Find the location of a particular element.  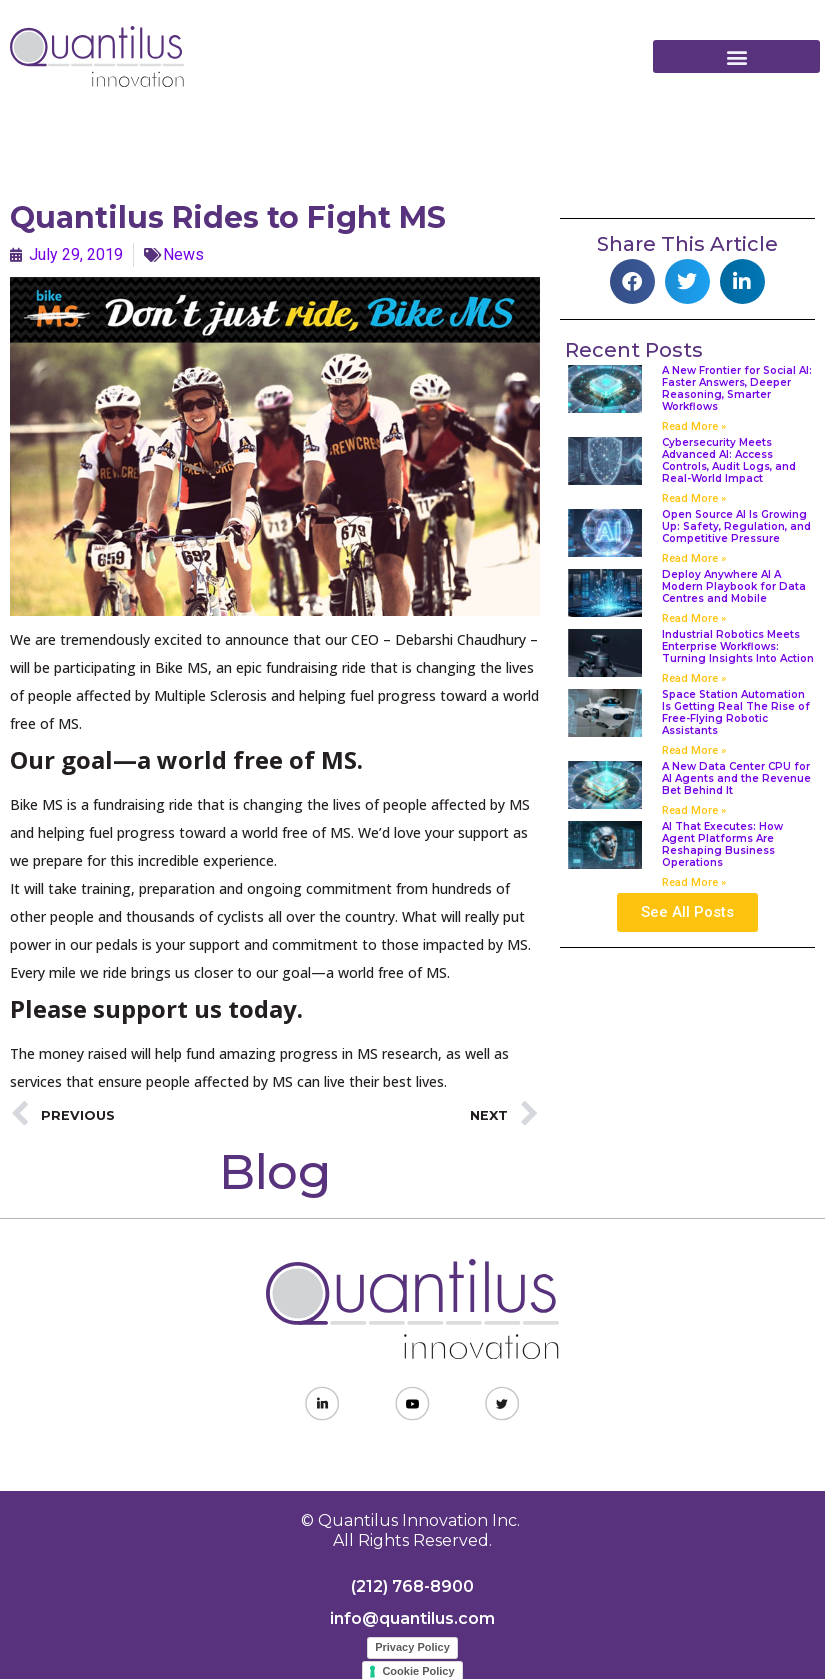

Open Source AI Is Growing Up: Safety, Regulation, and Competitive Pressure is located at coordinates (736, 526).